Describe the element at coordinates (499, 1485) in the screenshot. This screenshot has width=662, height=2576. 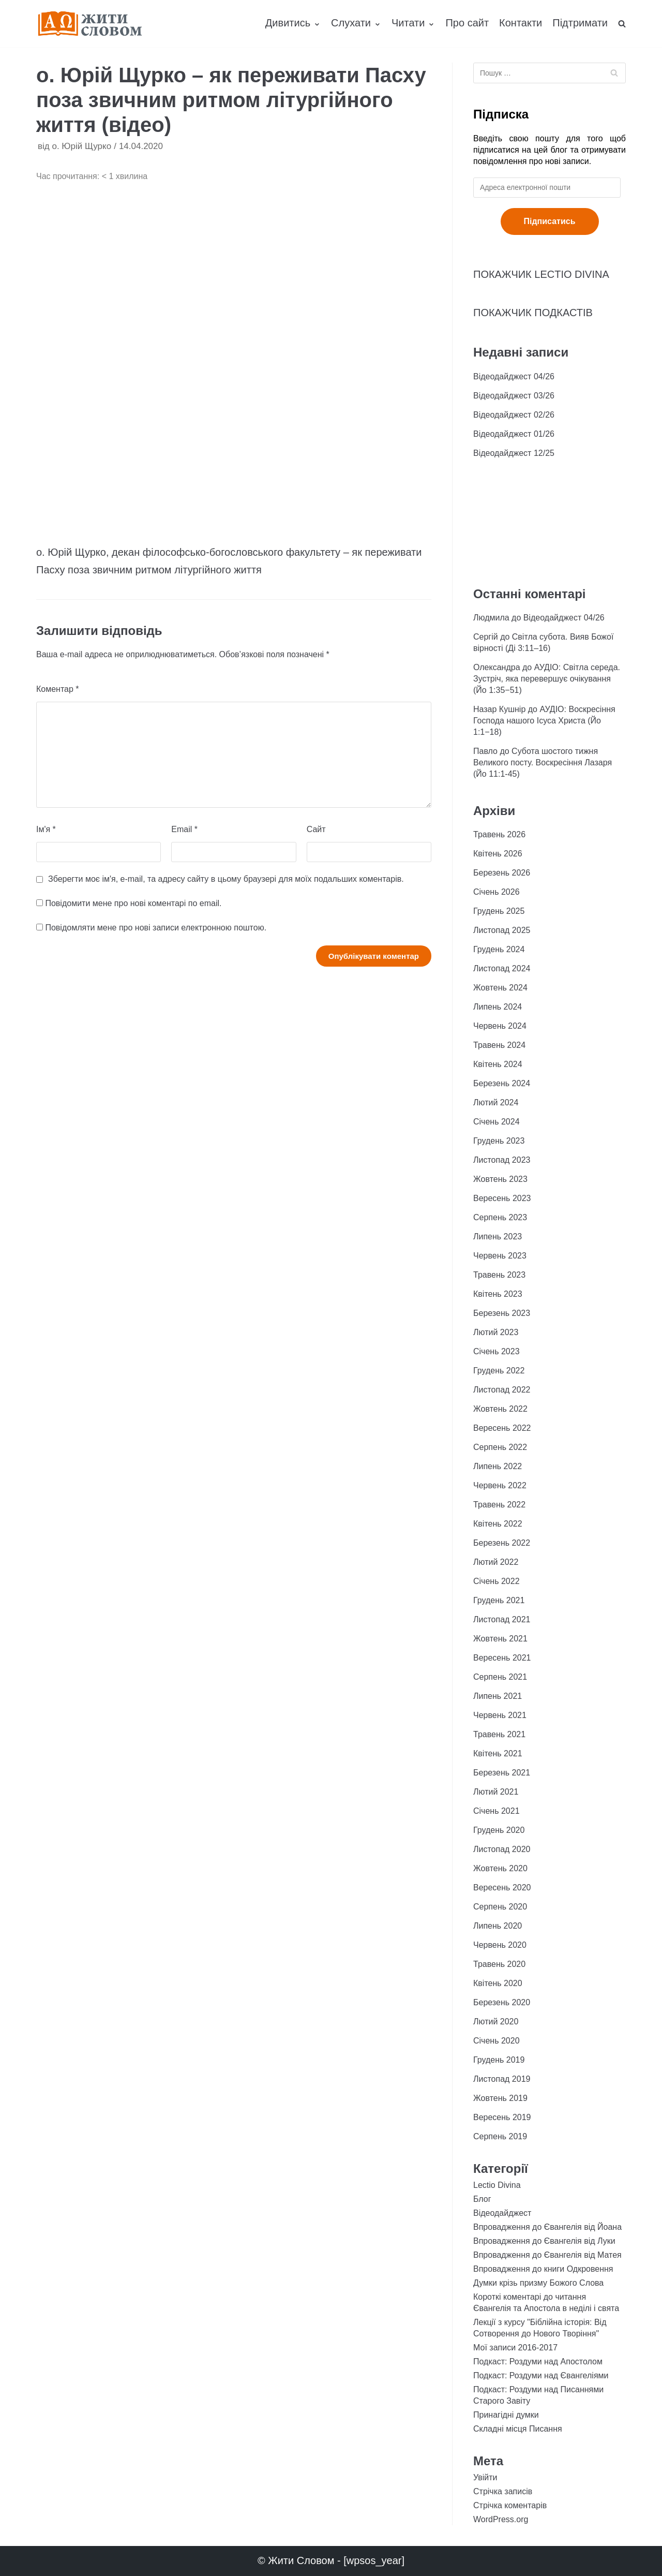
I see `Червень 2022` at that location.